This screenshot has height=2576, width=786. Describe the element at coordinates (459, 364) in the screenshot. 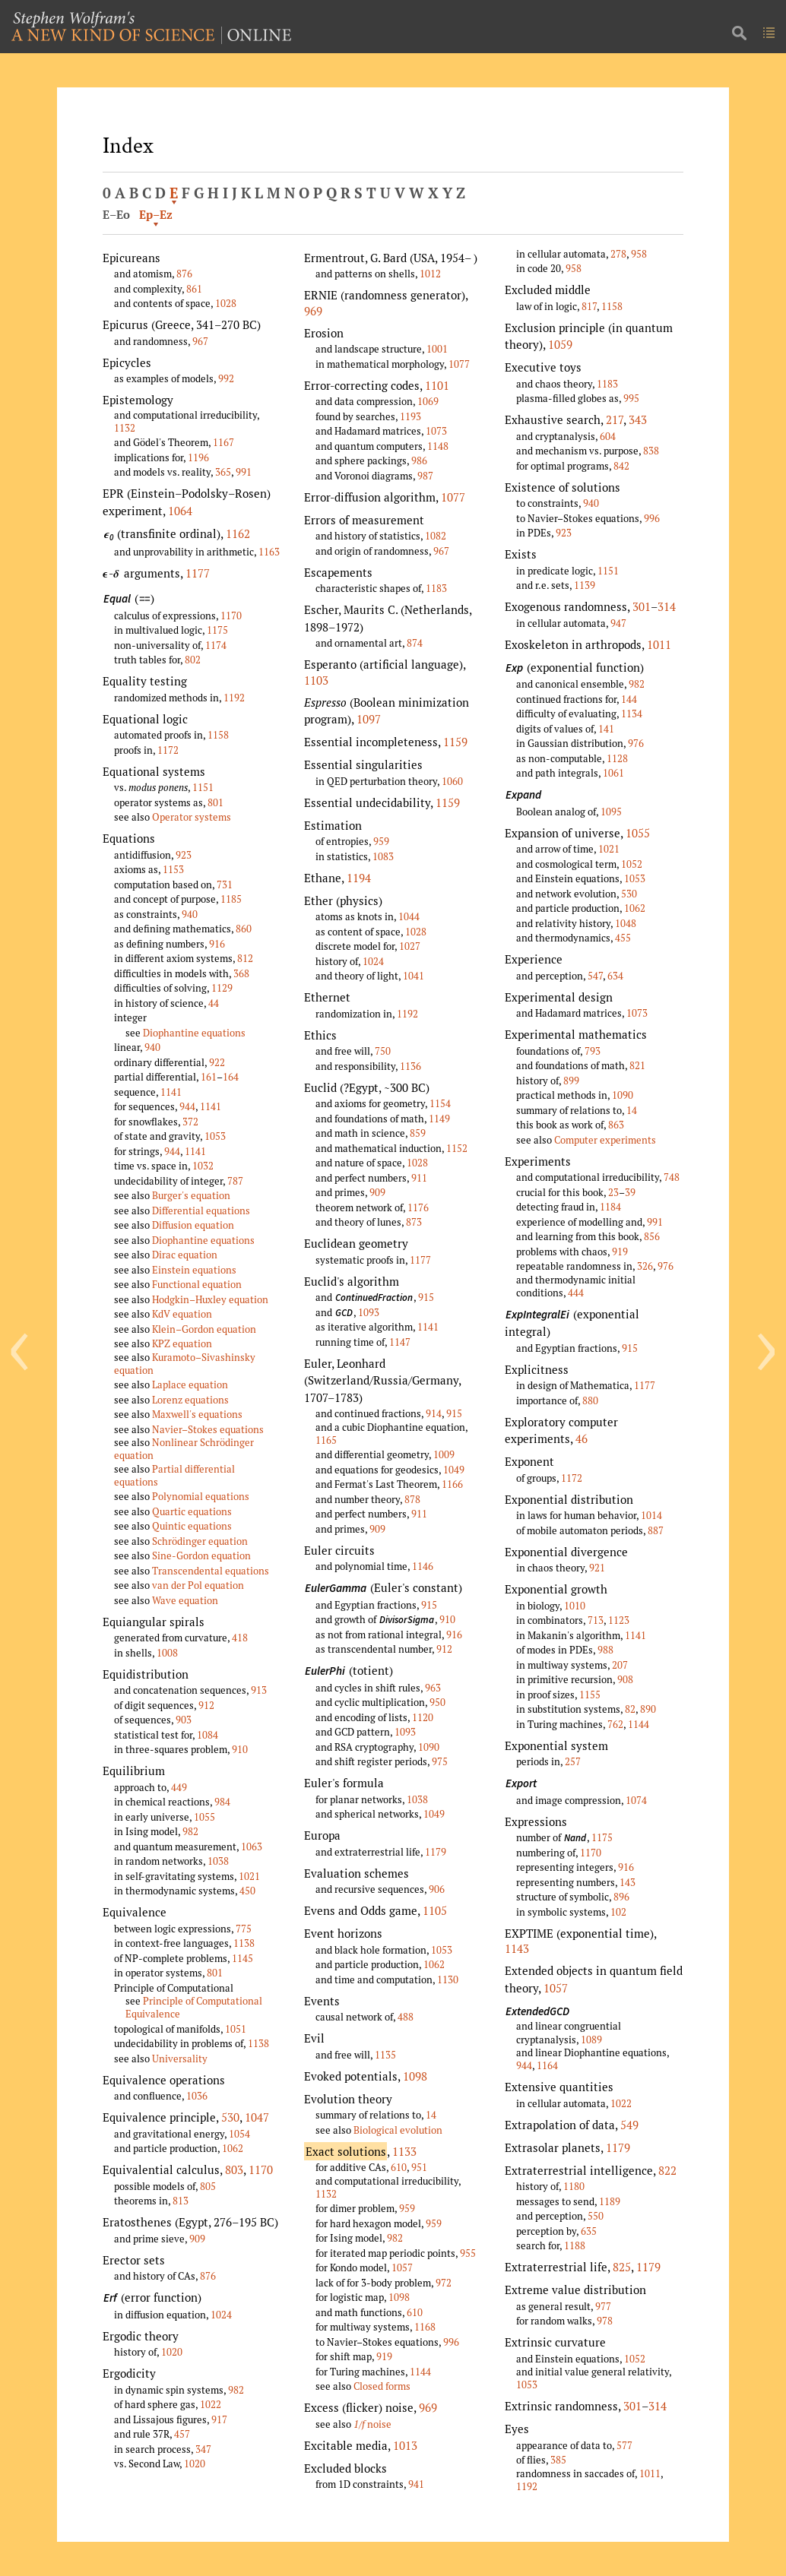

I see `1077` at that location.